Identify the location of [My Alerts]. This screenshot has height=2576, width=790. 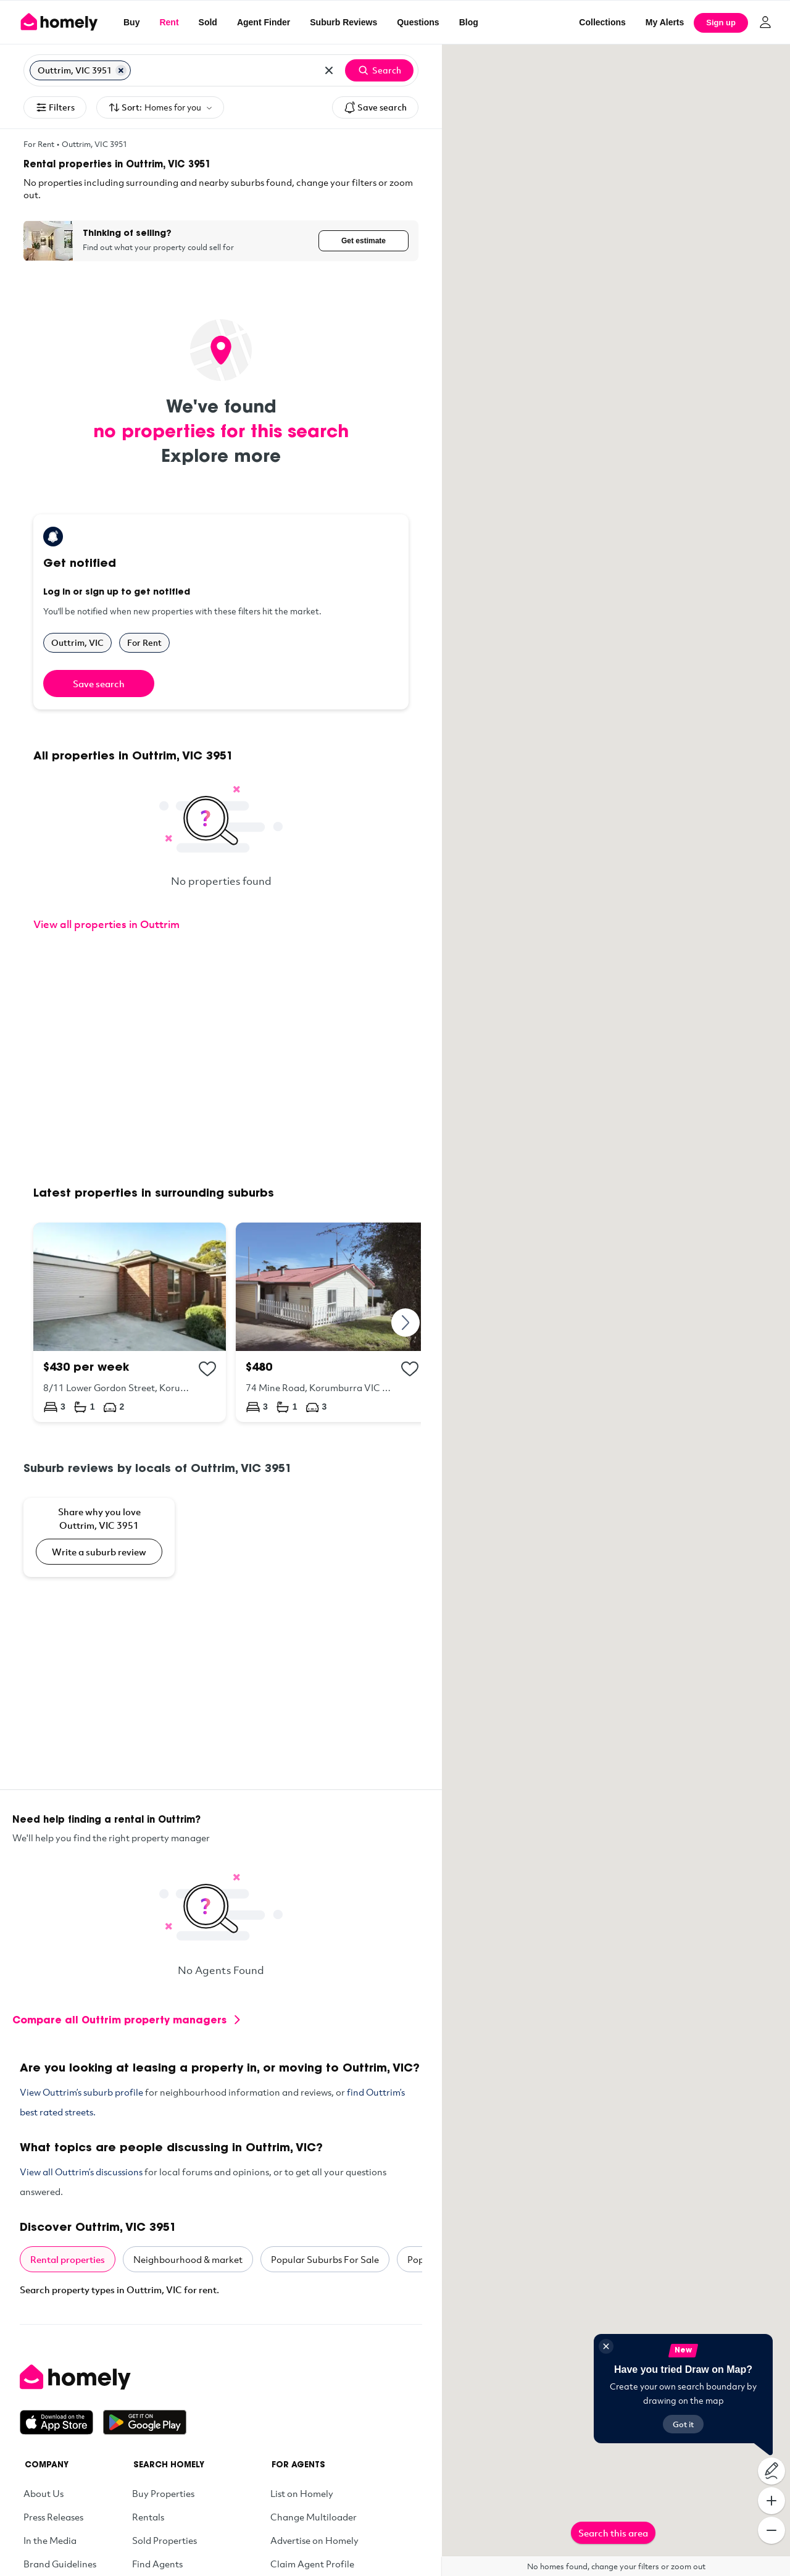
(665, 22).